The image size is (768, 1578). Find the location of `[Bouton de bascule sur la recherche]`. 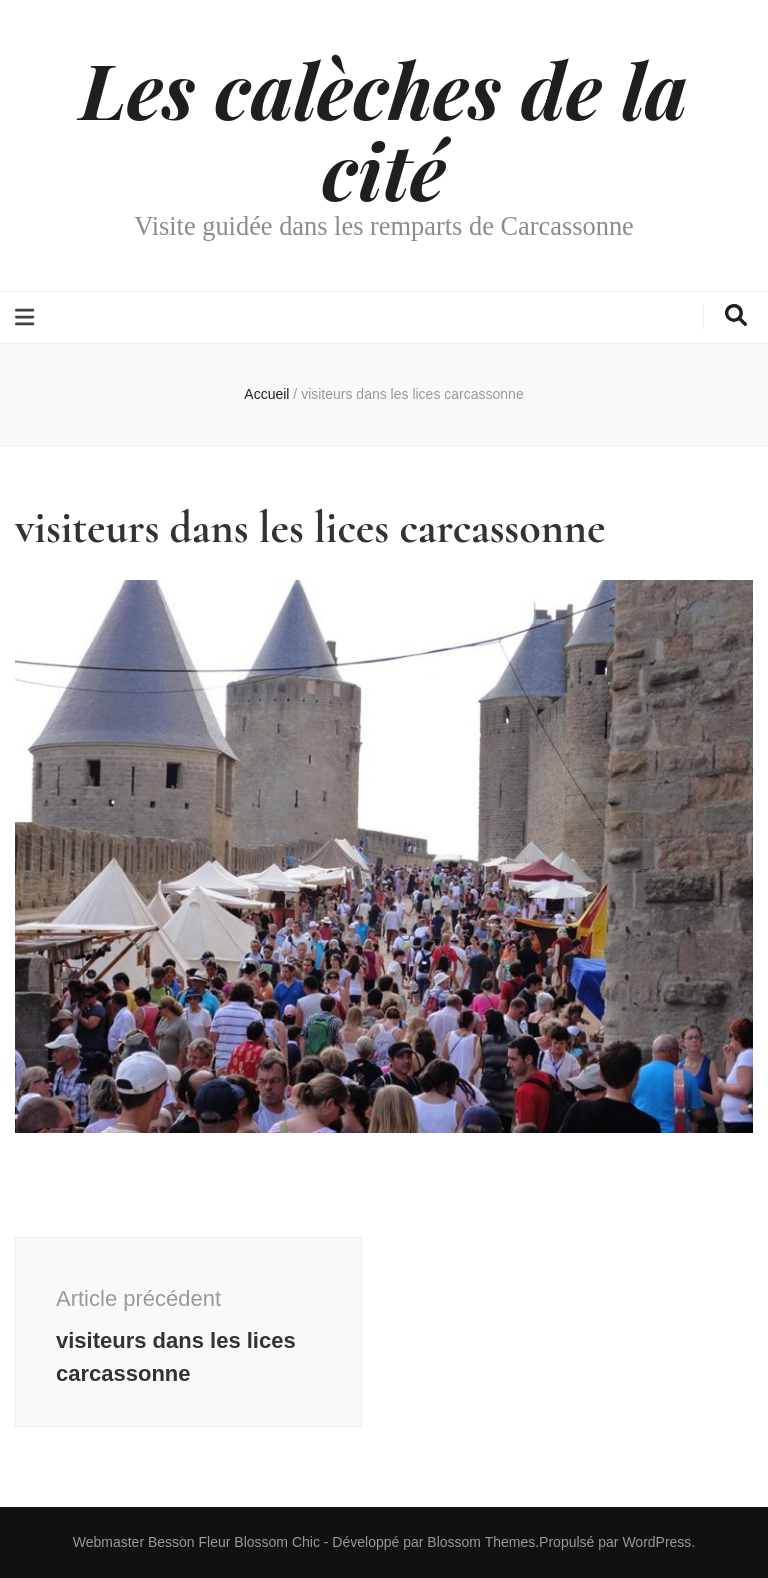

[Bouton de bascule sur la recherche] is located at coordinates (736, 315).